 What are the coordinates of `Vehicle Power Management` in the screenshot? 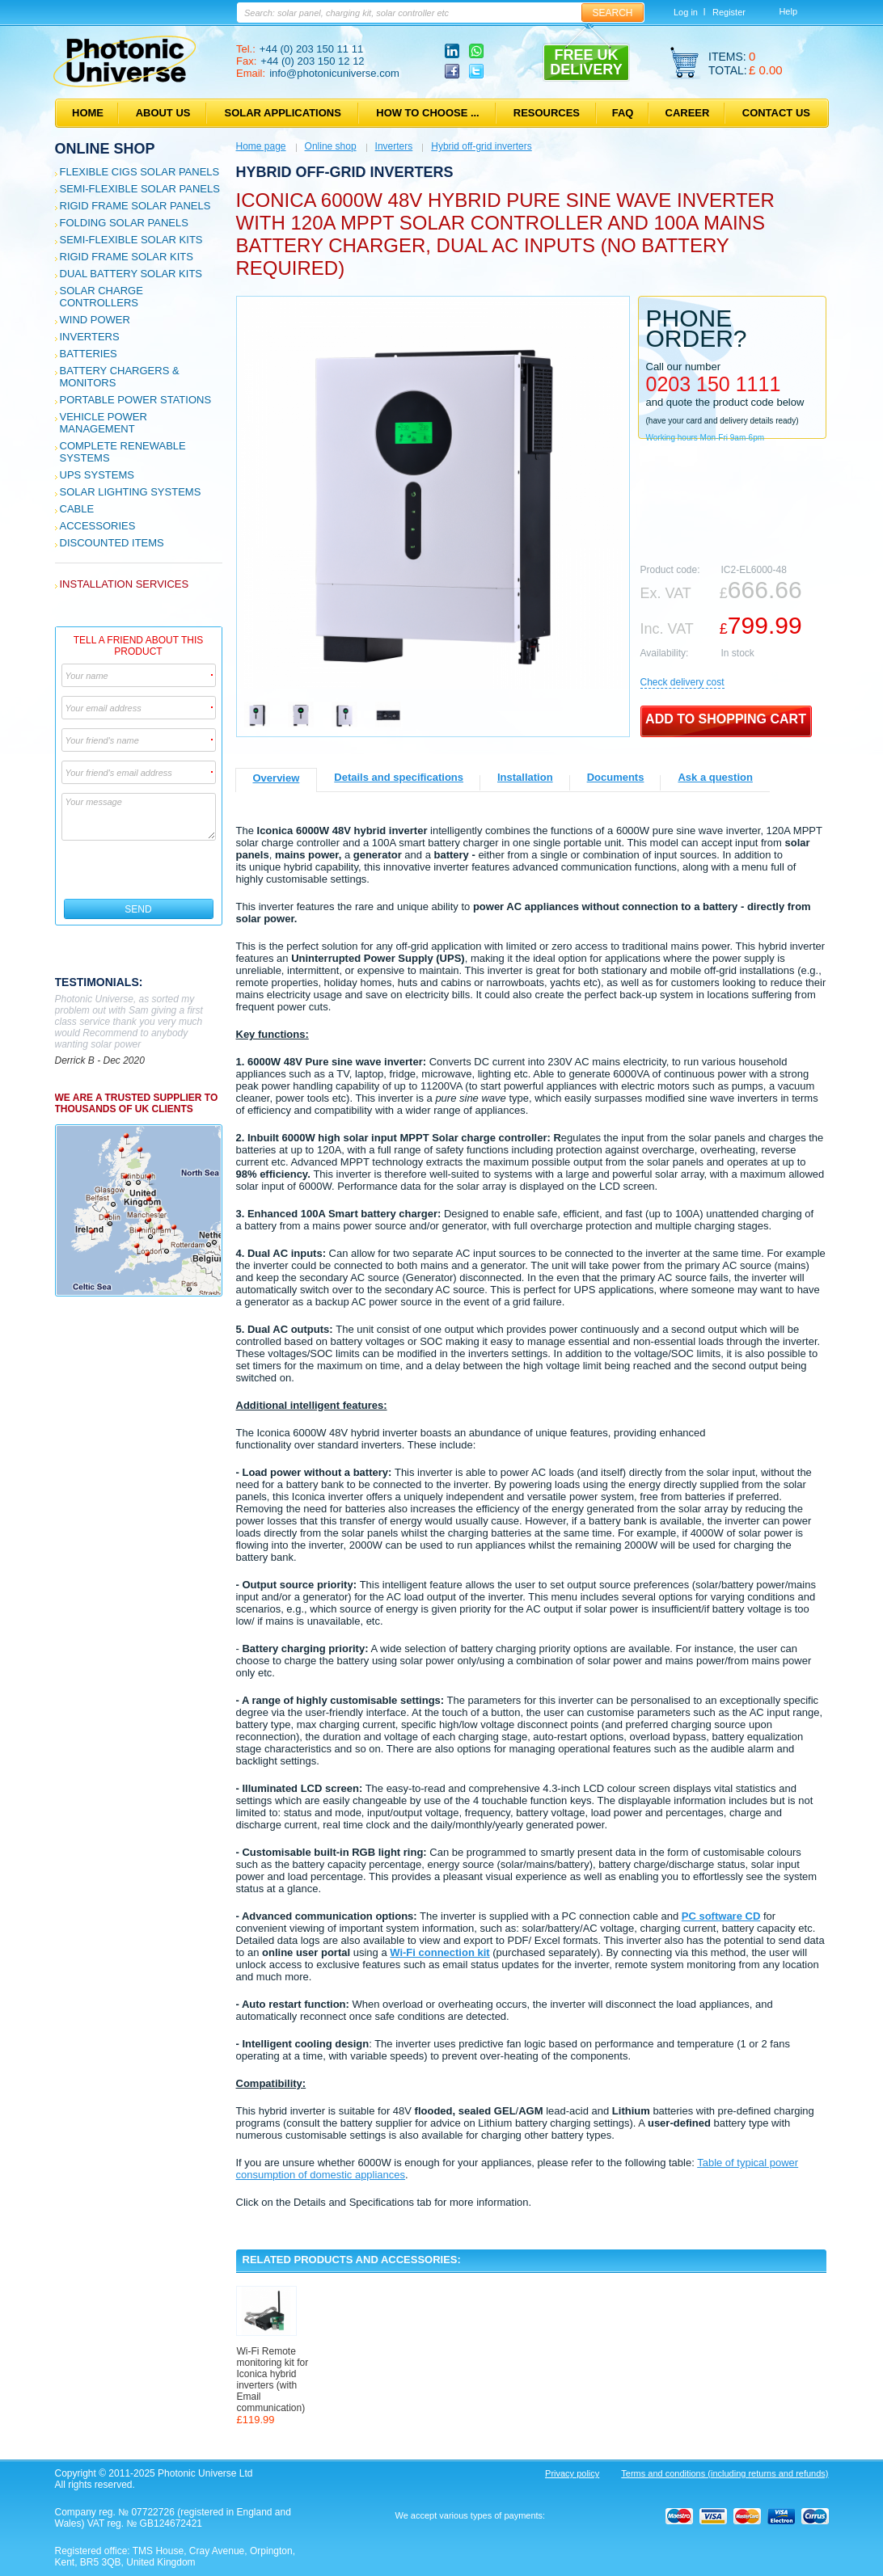 It's located at (103, 423).